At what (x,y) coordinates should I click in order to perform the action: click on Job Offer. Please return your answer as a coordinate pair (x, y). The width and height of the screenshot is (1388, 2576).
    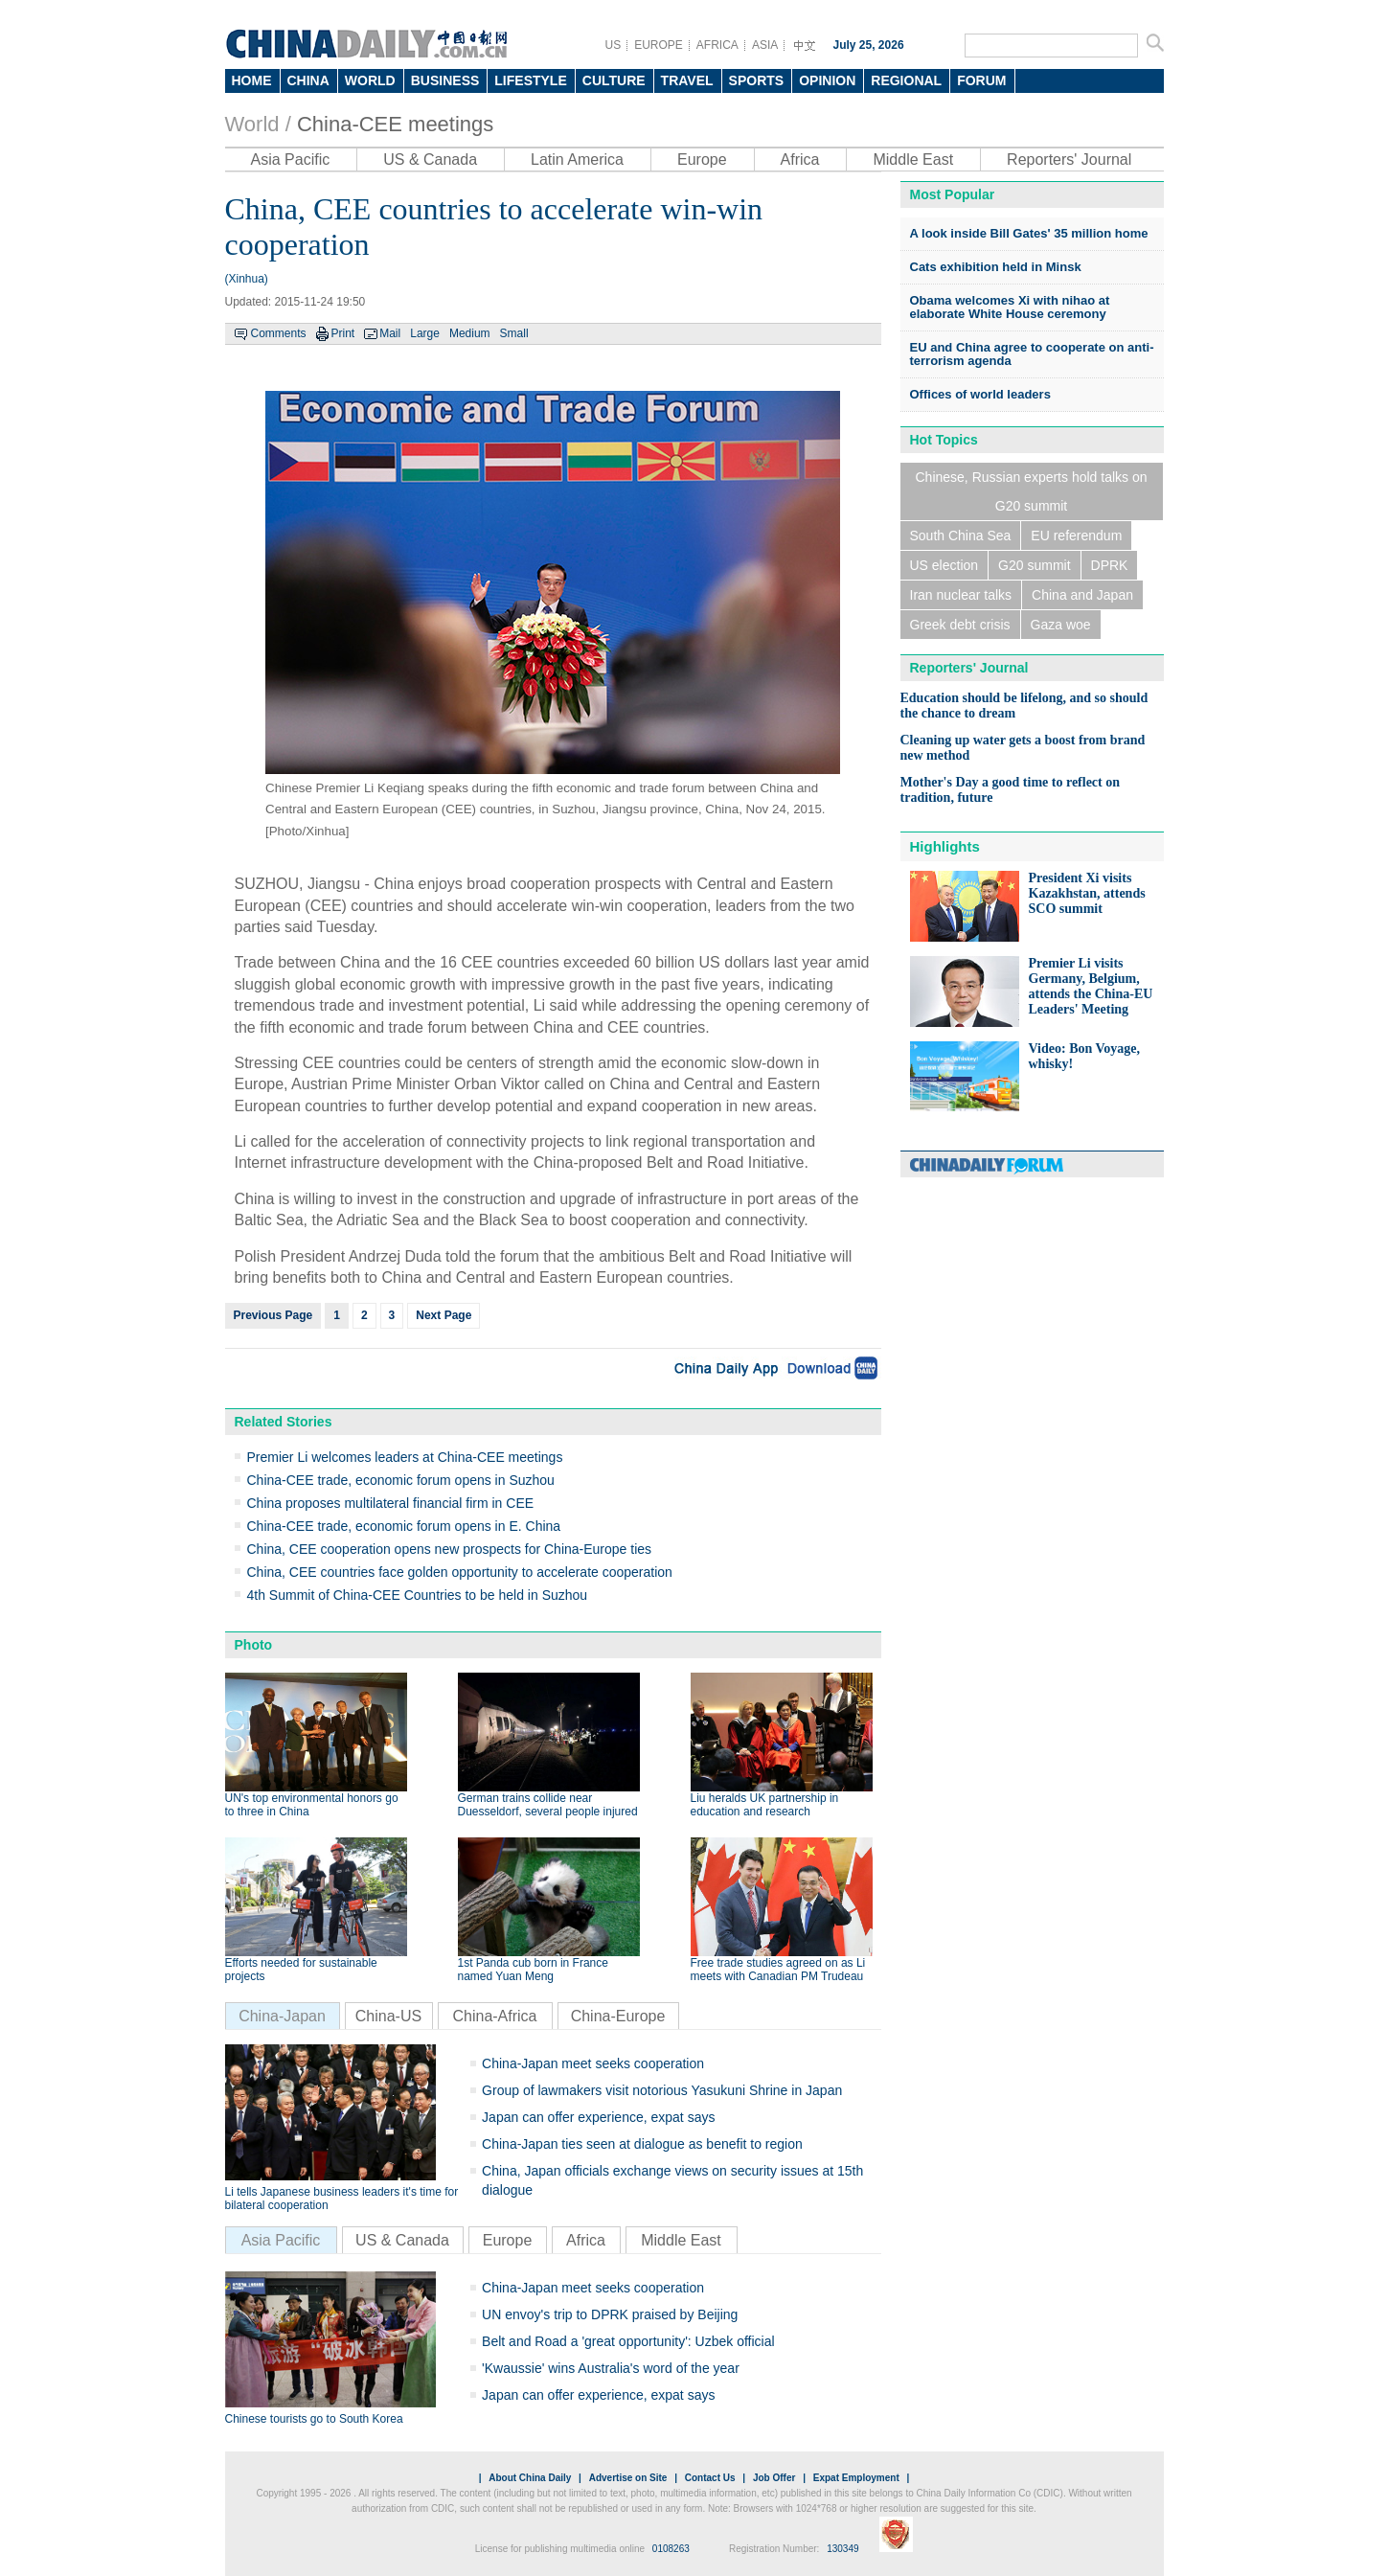
    Looking at the image, I should click on (774, 2478).